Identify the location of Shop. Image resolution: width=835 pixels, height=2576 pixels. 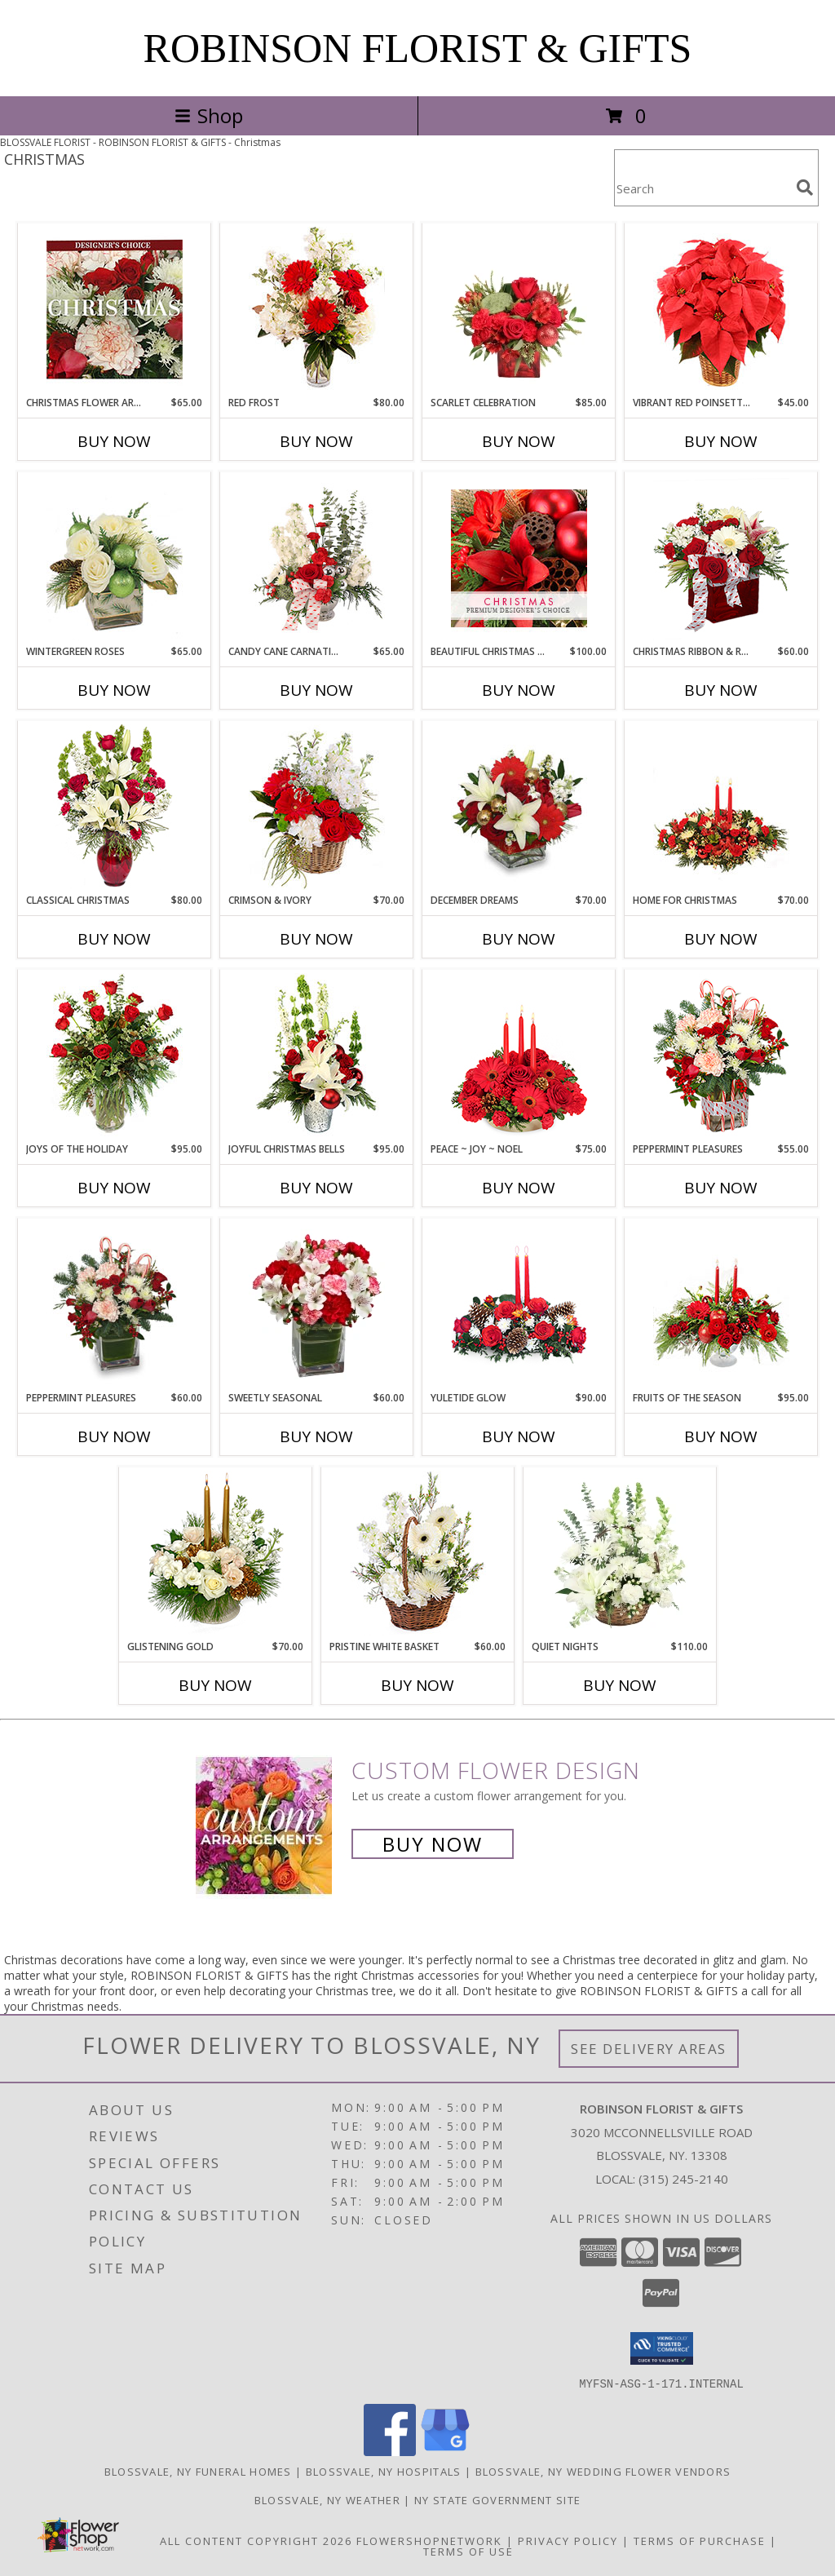
(209, 115).